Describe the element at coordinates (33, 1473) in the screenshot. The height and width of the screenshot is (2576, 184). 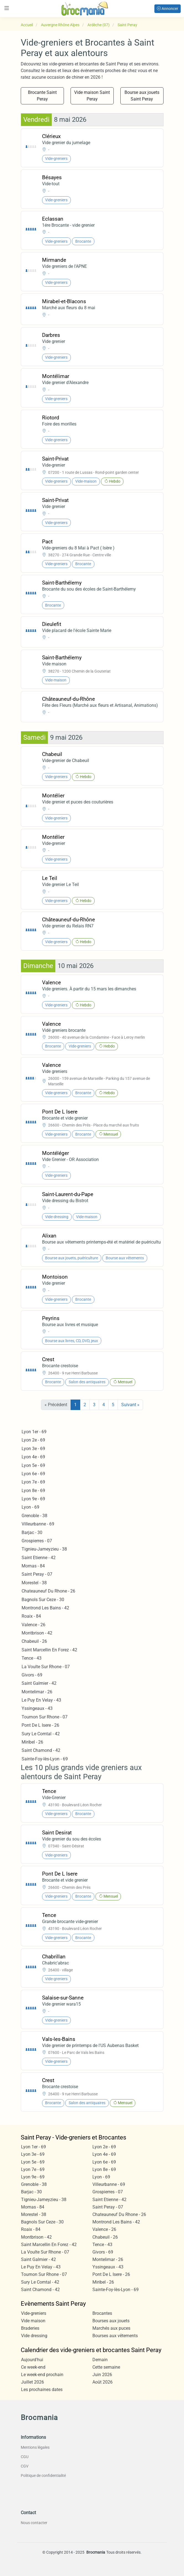
I see `Lyon 6e - 69` at that location.